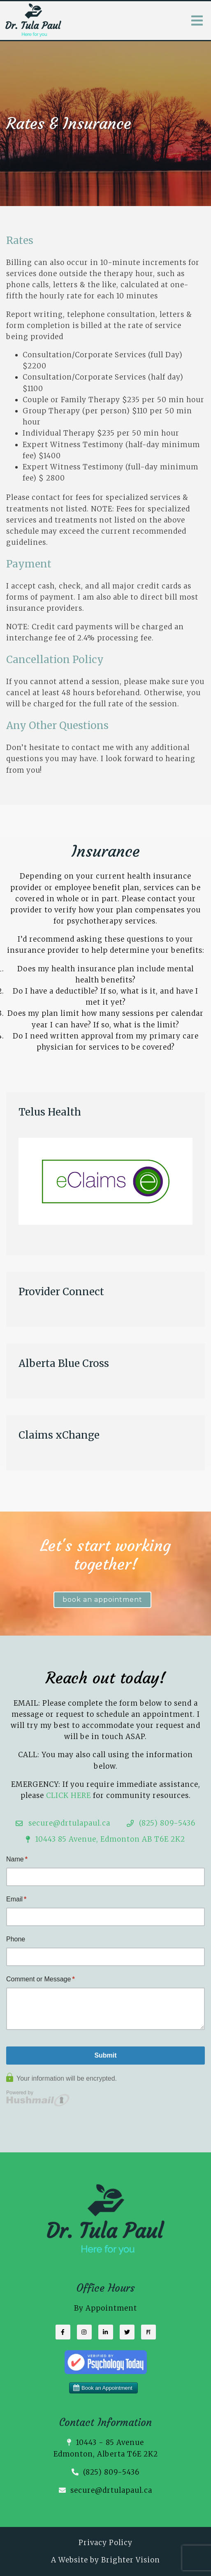 This screenshot has width=211, height=2576. I want to click on book an appointment, so click(102, 1599).